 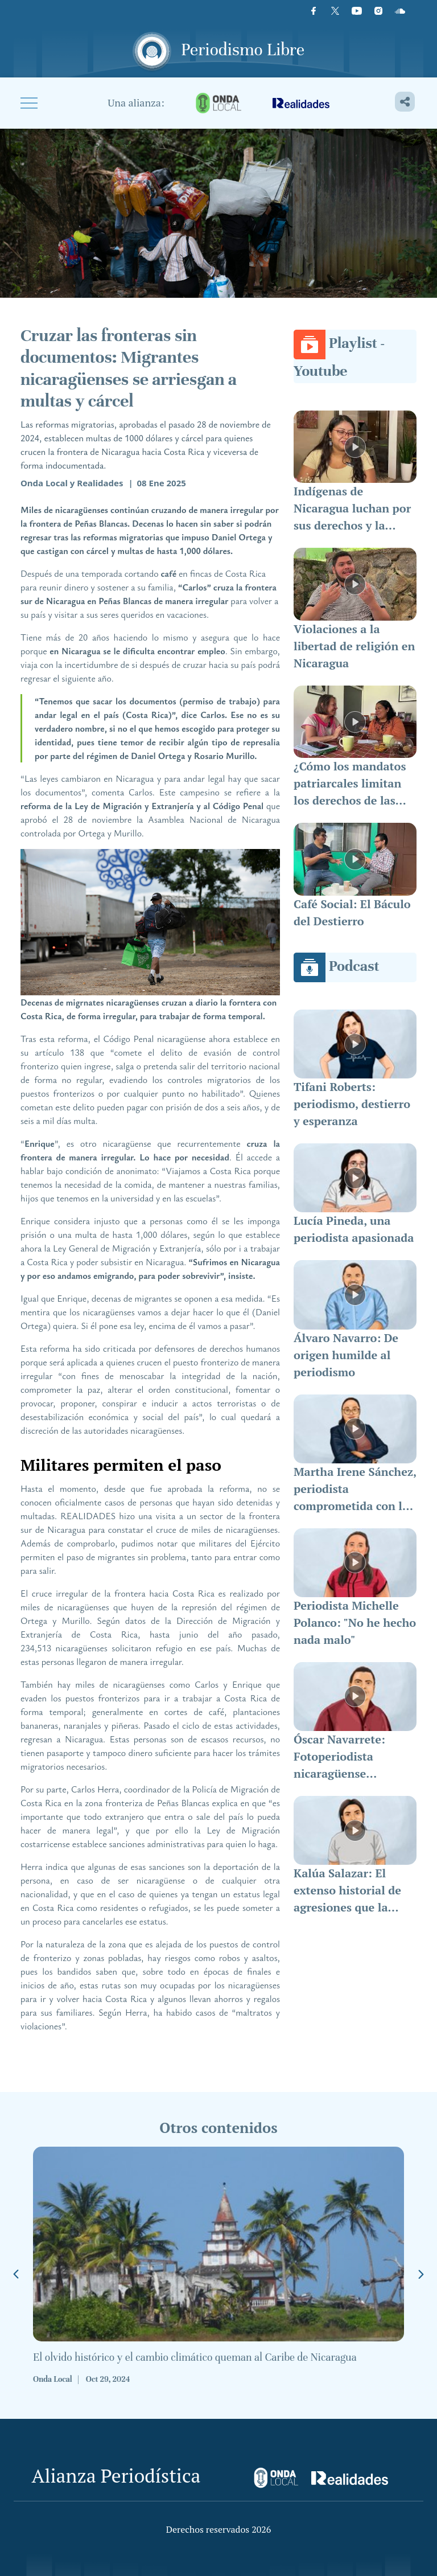 What do you see at coordinates (357, 11) in the screenshot?
I see `[Youtube]` at bounding box center [357, 11].